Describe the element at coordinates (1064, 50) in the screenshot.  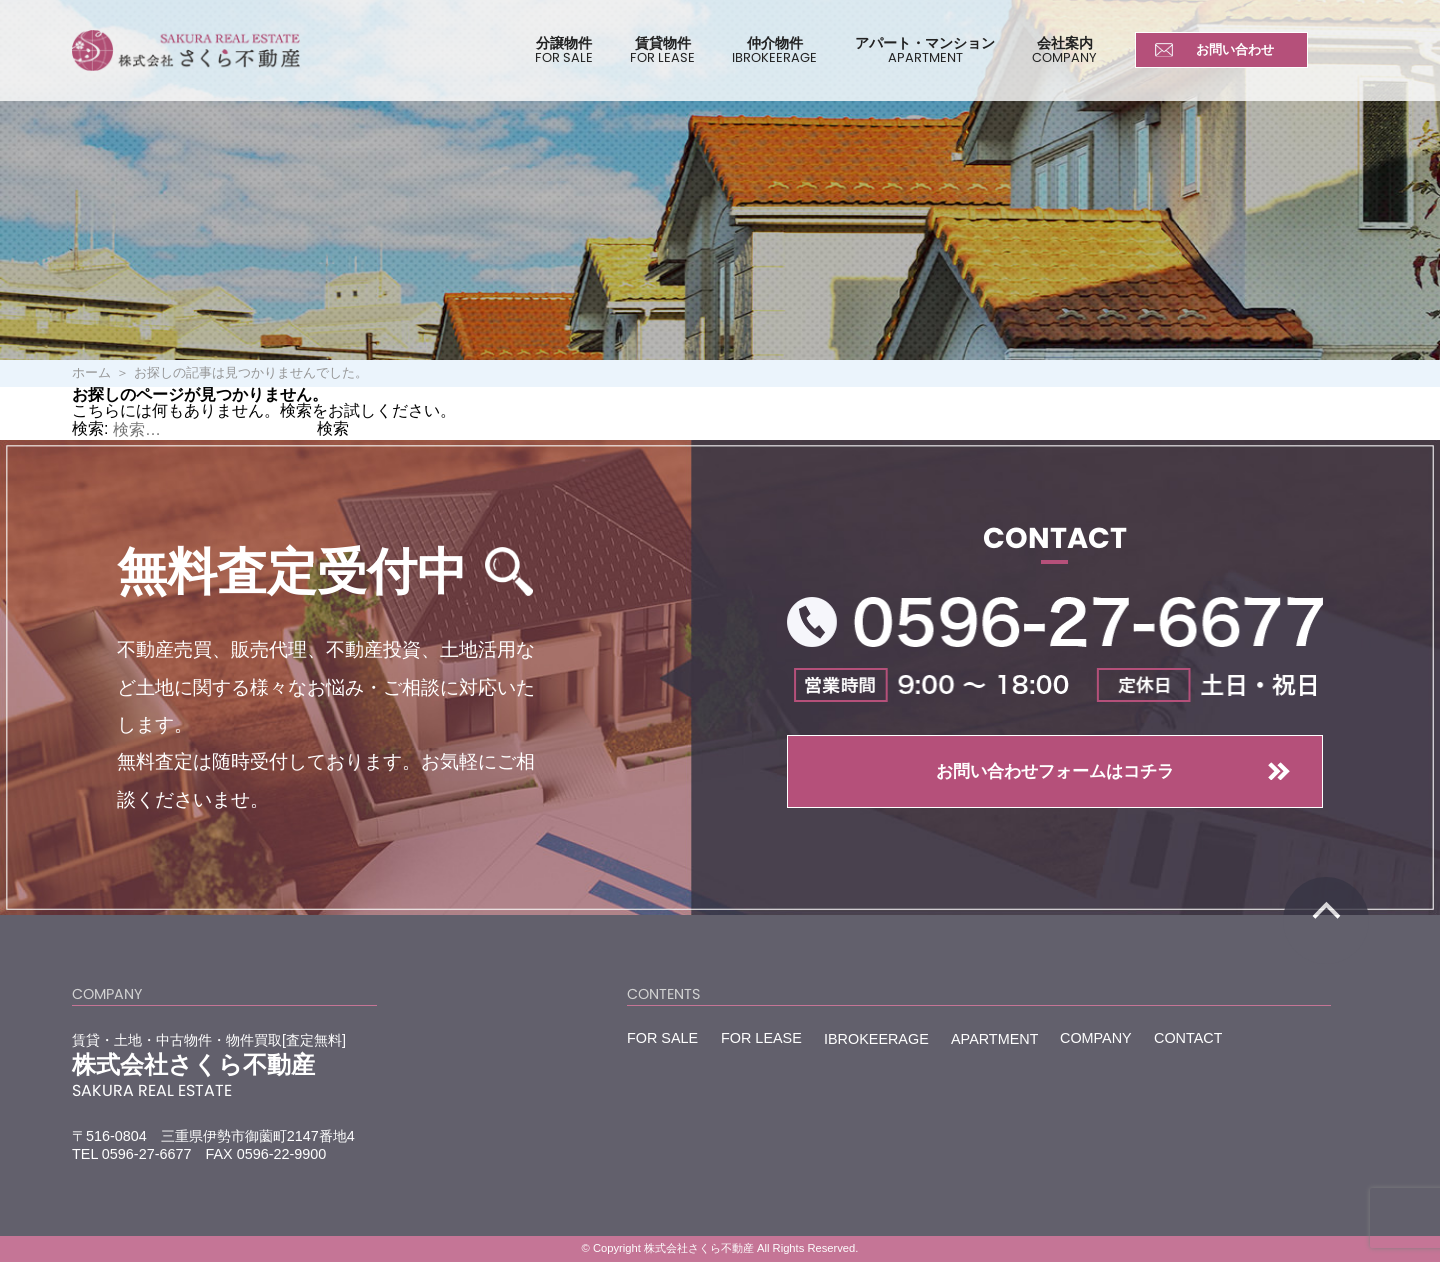
I see `会社案内` at that location.